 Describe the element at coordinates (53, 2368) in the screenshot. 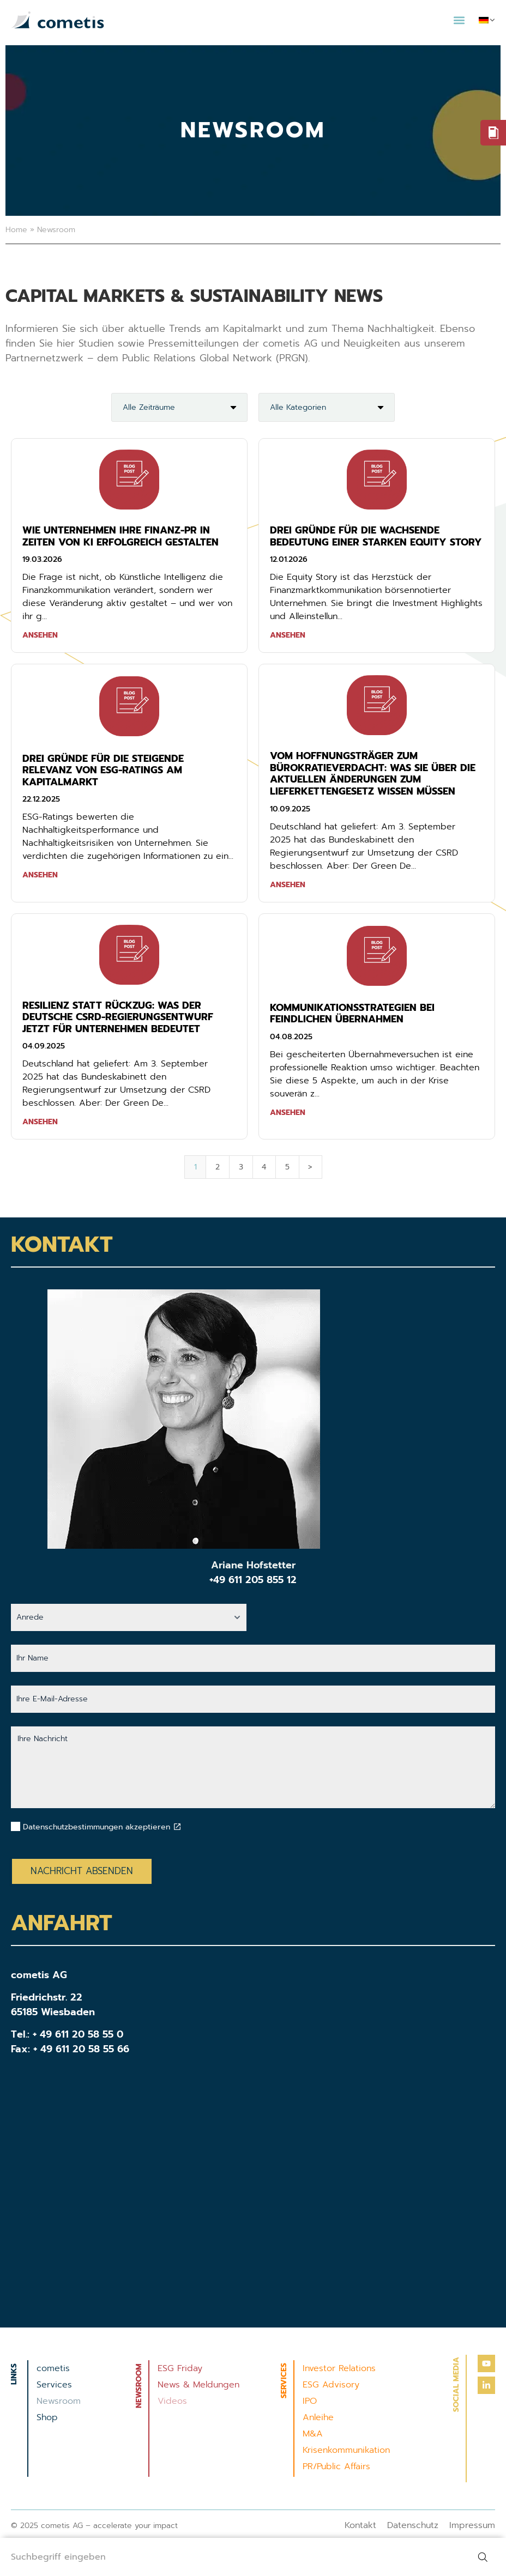

I see `cometis` at that location.